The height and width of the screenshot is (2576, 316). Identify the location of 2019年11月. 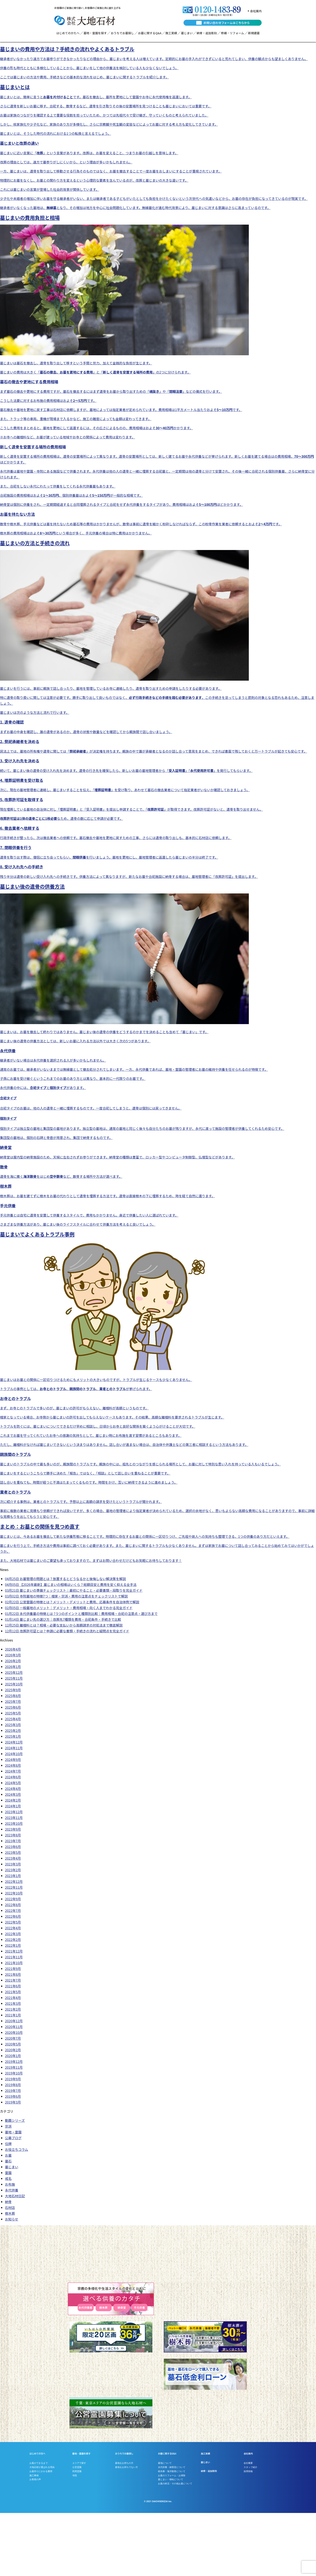
(14, 2067).